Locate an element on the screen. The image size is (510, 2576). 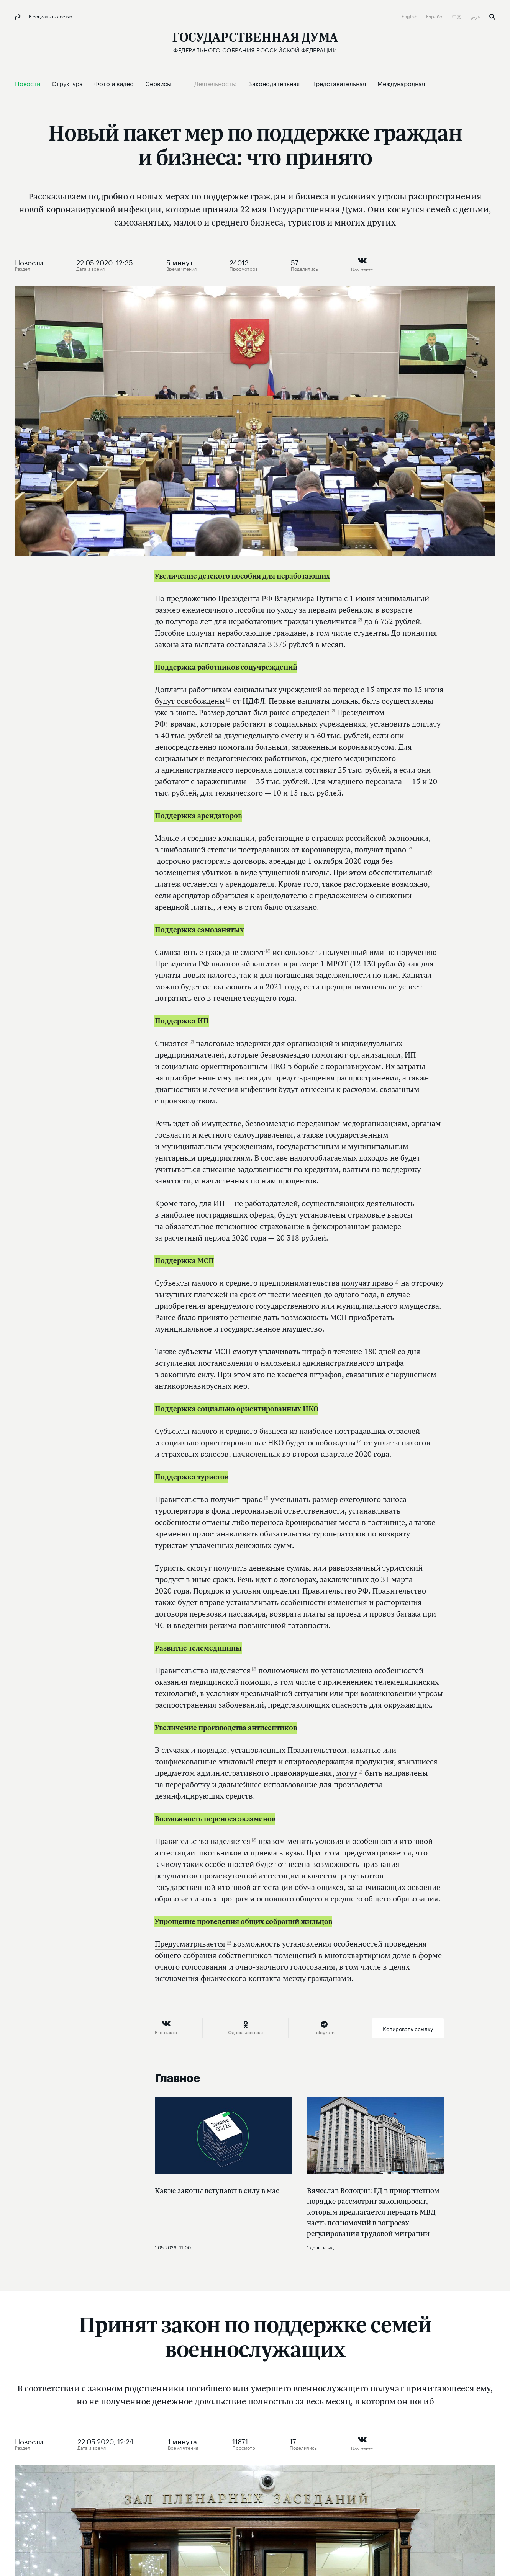
عربي is located at coordinates (476, 16).